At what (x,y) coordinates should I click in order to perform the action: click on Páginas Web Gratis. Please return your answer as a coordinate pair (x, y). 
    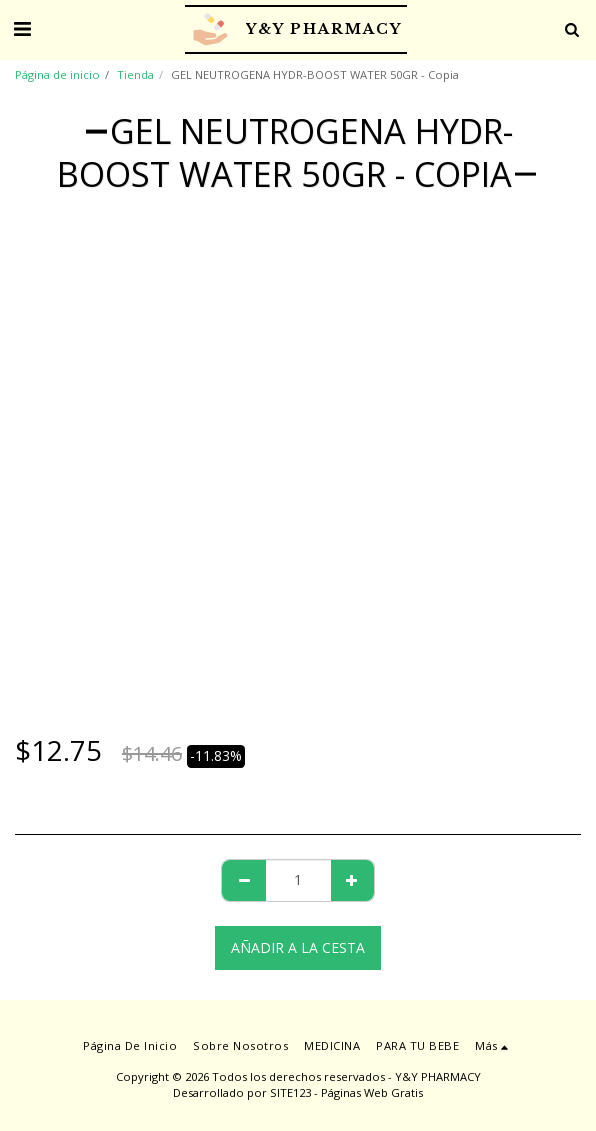
    Looking at the image, I should click on (372, 1092).